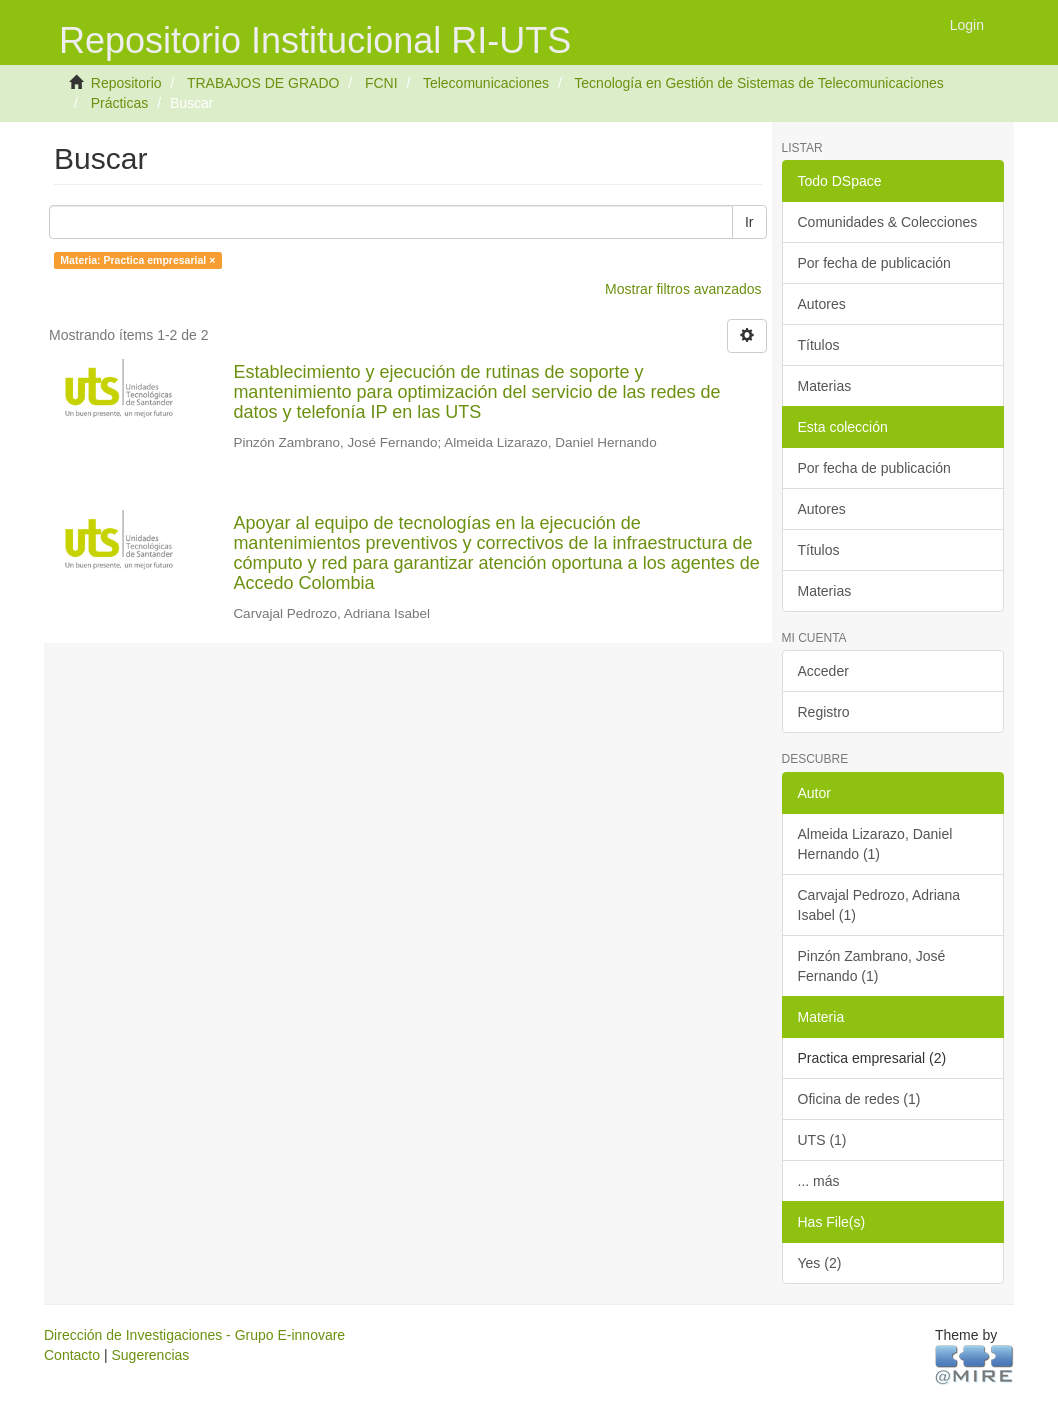  I want to click on Contacto, so click(72, 1355).